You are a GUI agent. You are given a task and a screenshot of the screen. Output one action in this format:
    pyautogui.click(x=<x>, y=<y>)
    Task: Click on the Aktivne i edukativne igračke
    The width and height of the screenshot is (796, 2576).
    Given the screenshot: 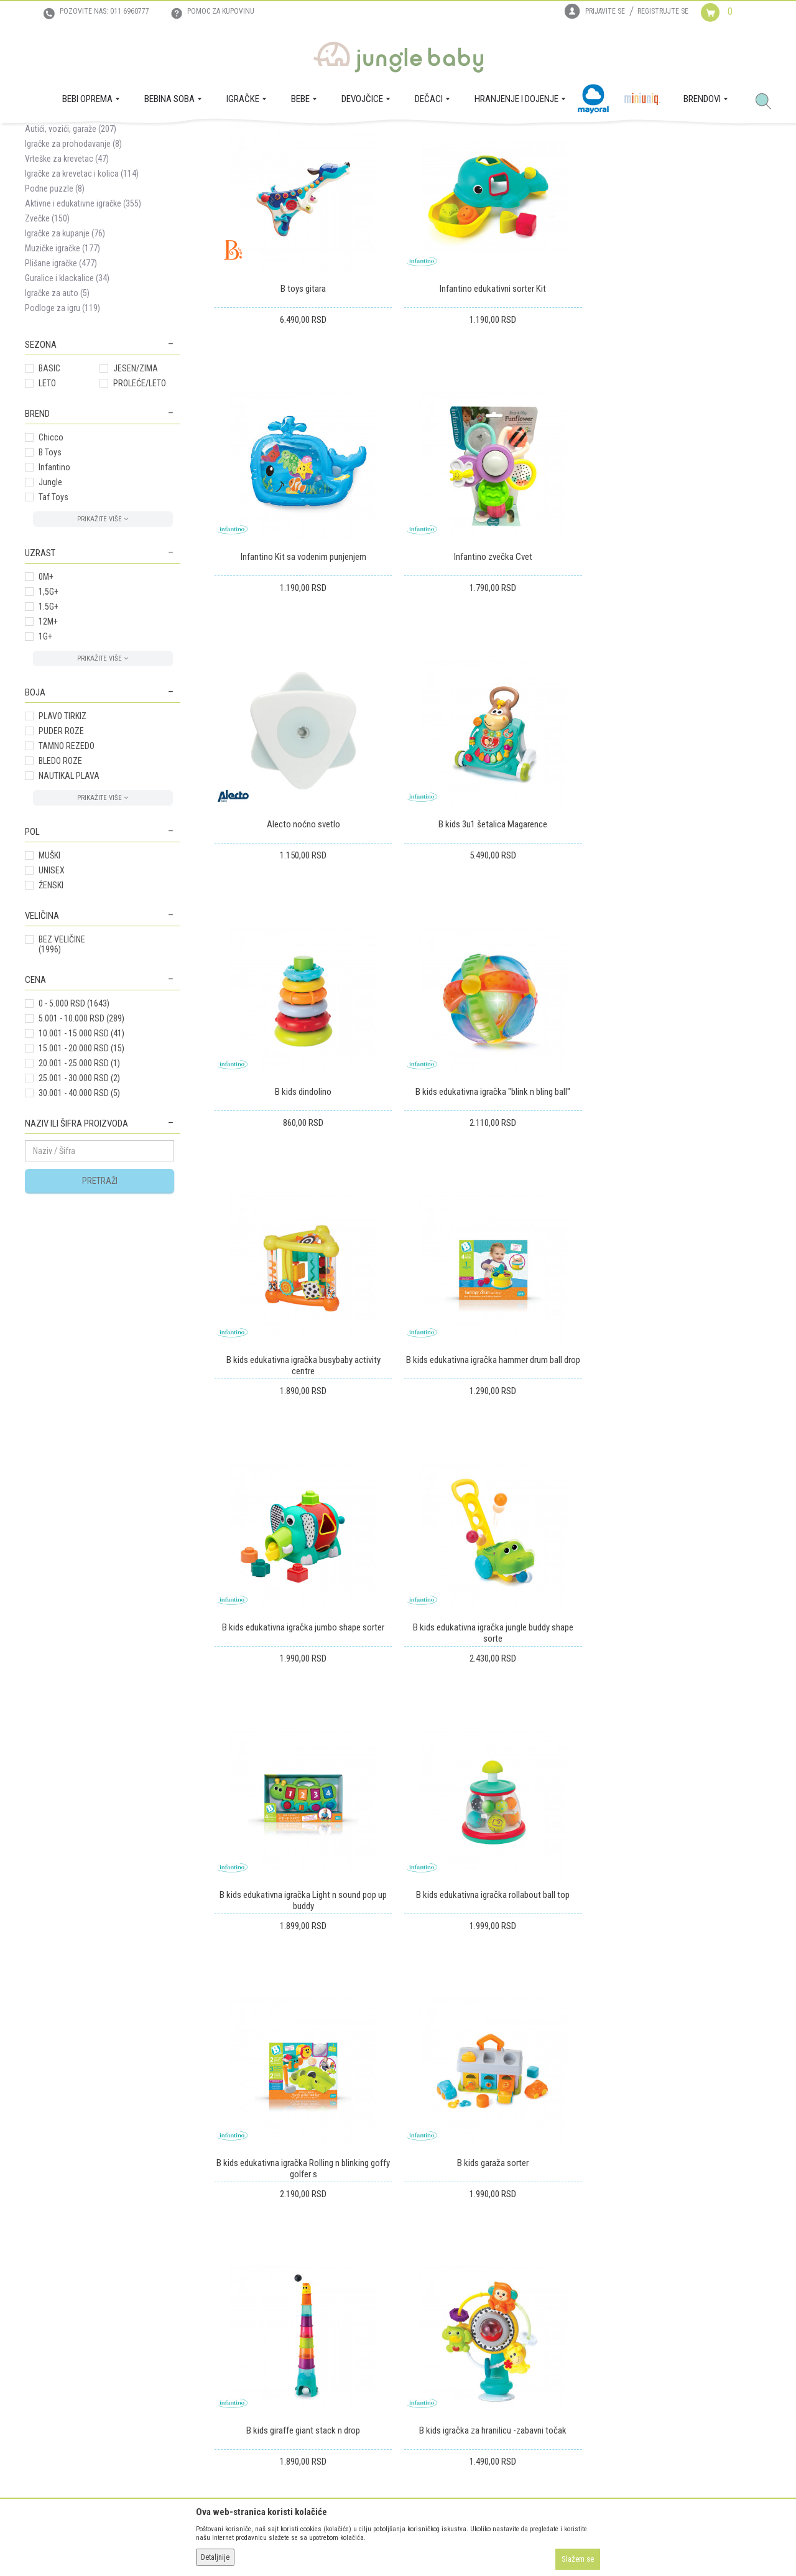 What is the action you would take?
    pyautogui.click(x=83, y=323)
    